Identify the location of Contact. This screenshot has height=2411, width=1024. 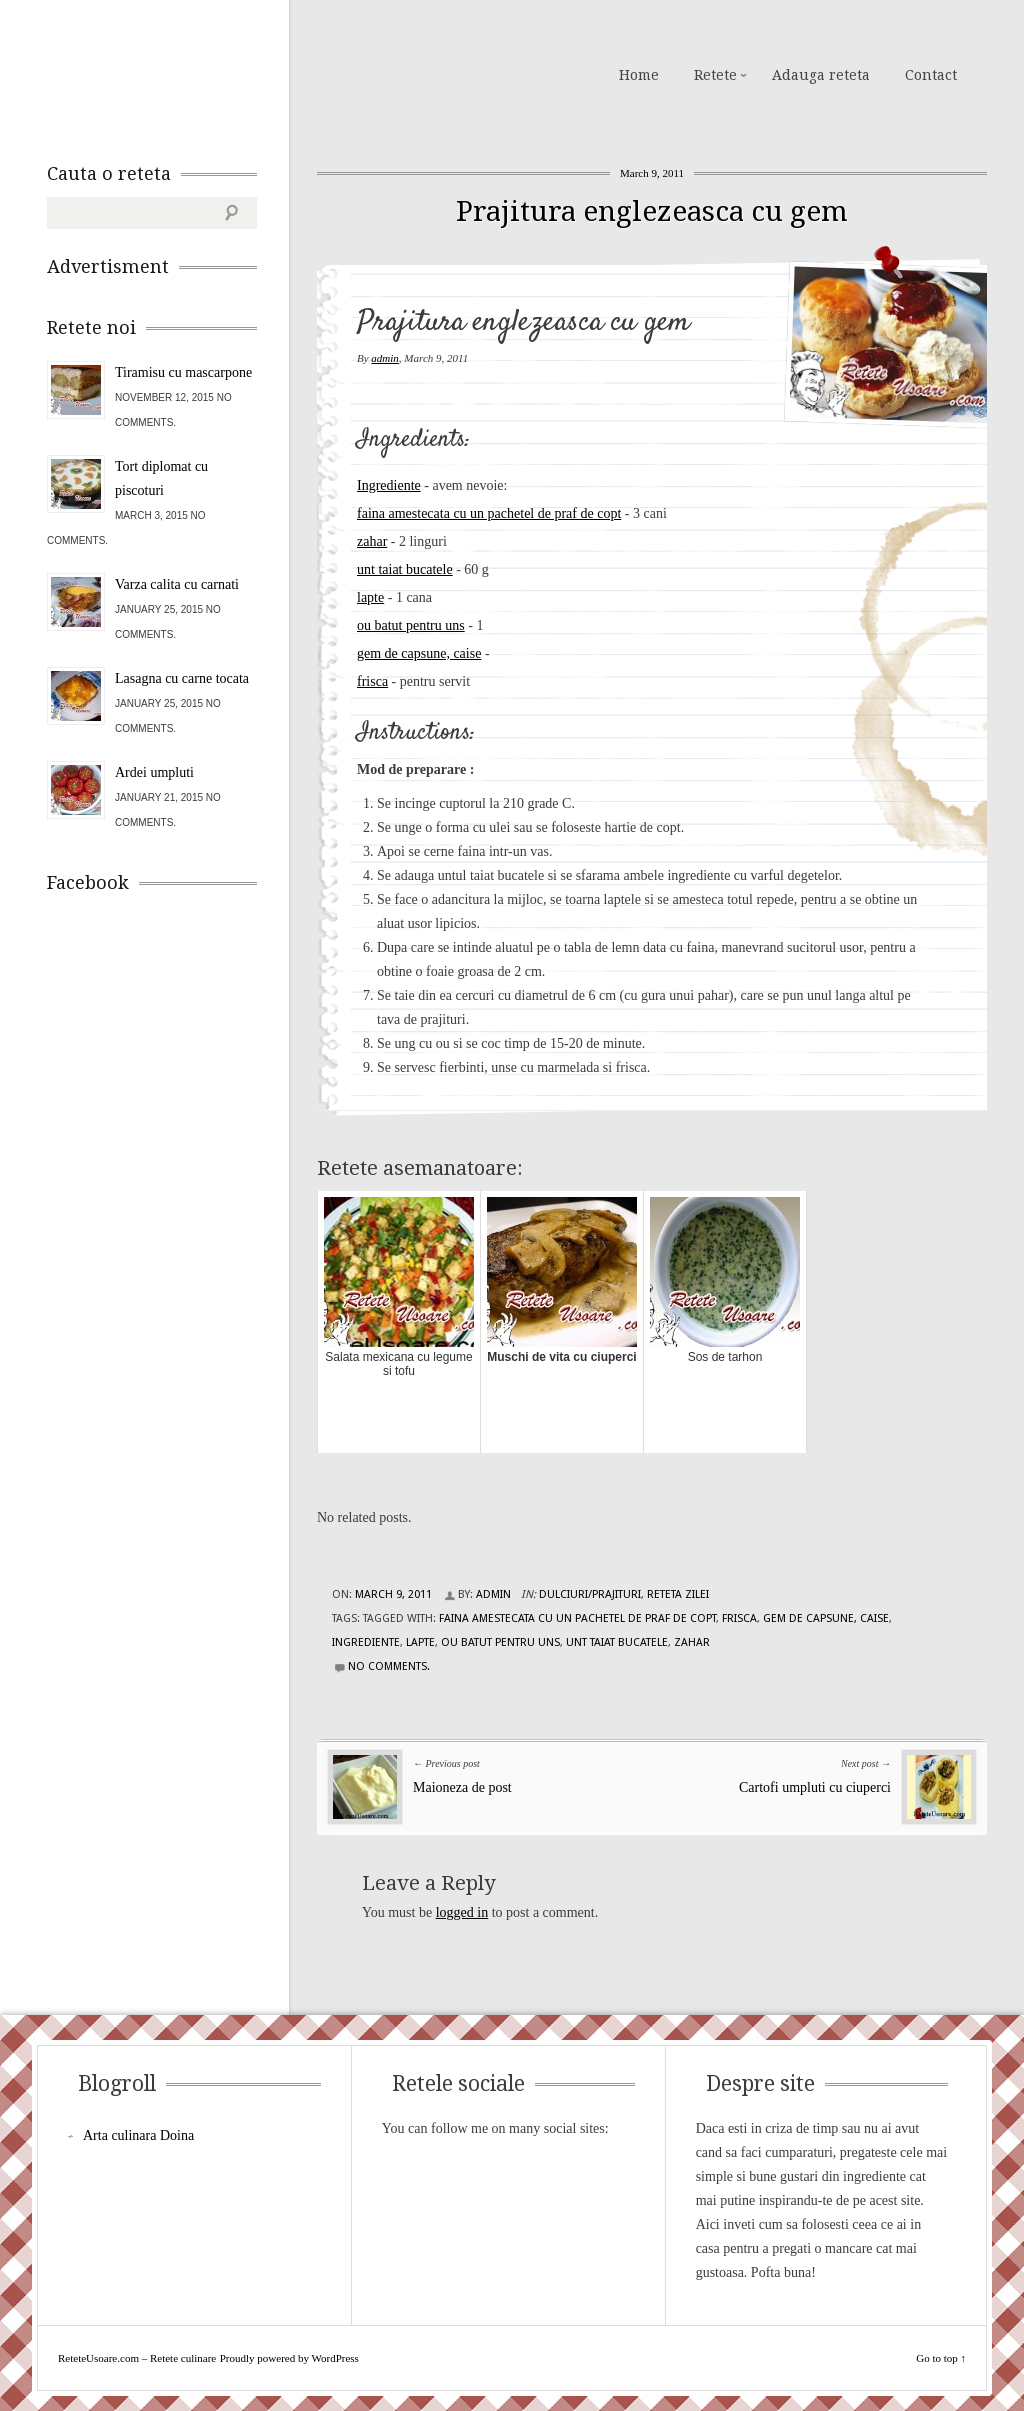
(931, 75).